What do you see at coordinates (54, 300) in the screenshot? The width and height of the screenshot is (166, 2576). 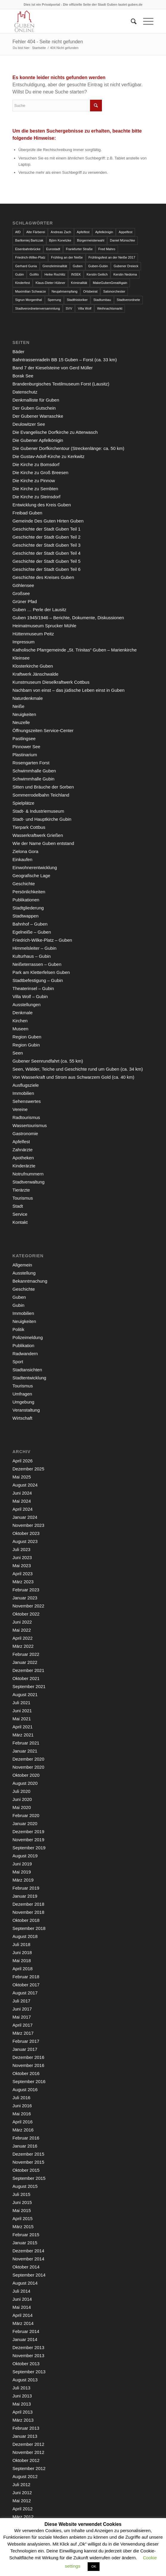 I see `Sperrung [Sperrung (4 Einträge)]` at bounding box center [54, 300].